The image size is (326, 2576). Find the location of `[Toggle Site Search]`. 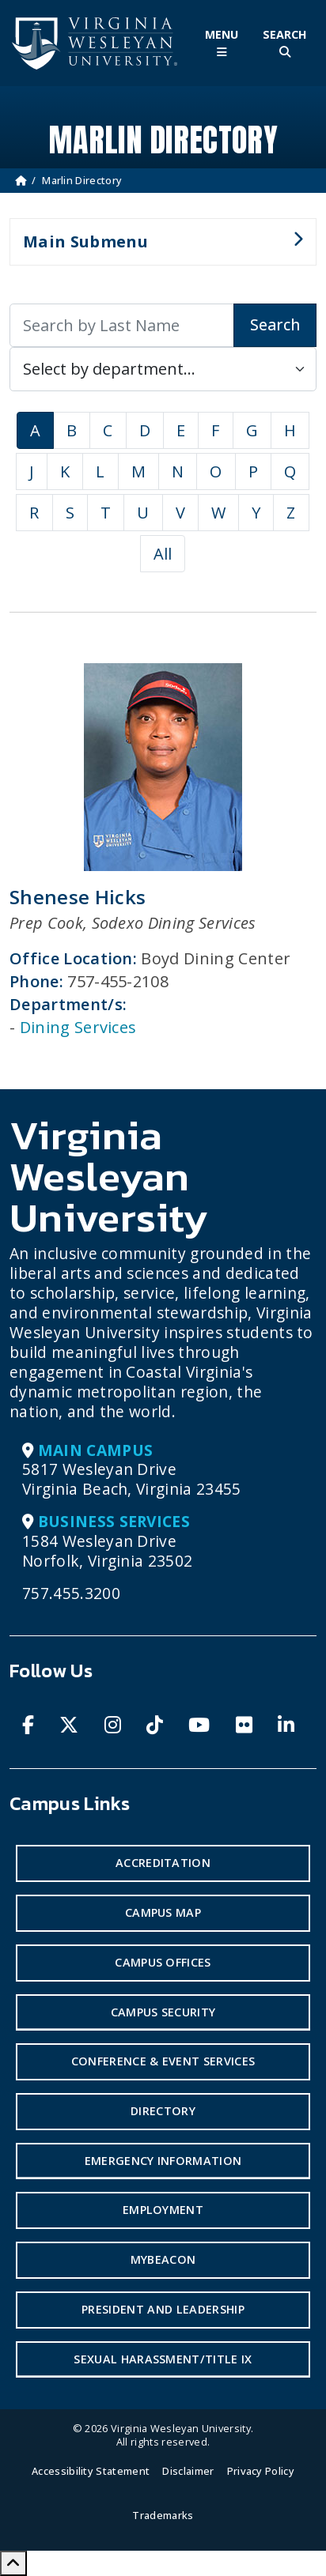

[Toggle Site Search] is located at coordinates (285, 43).